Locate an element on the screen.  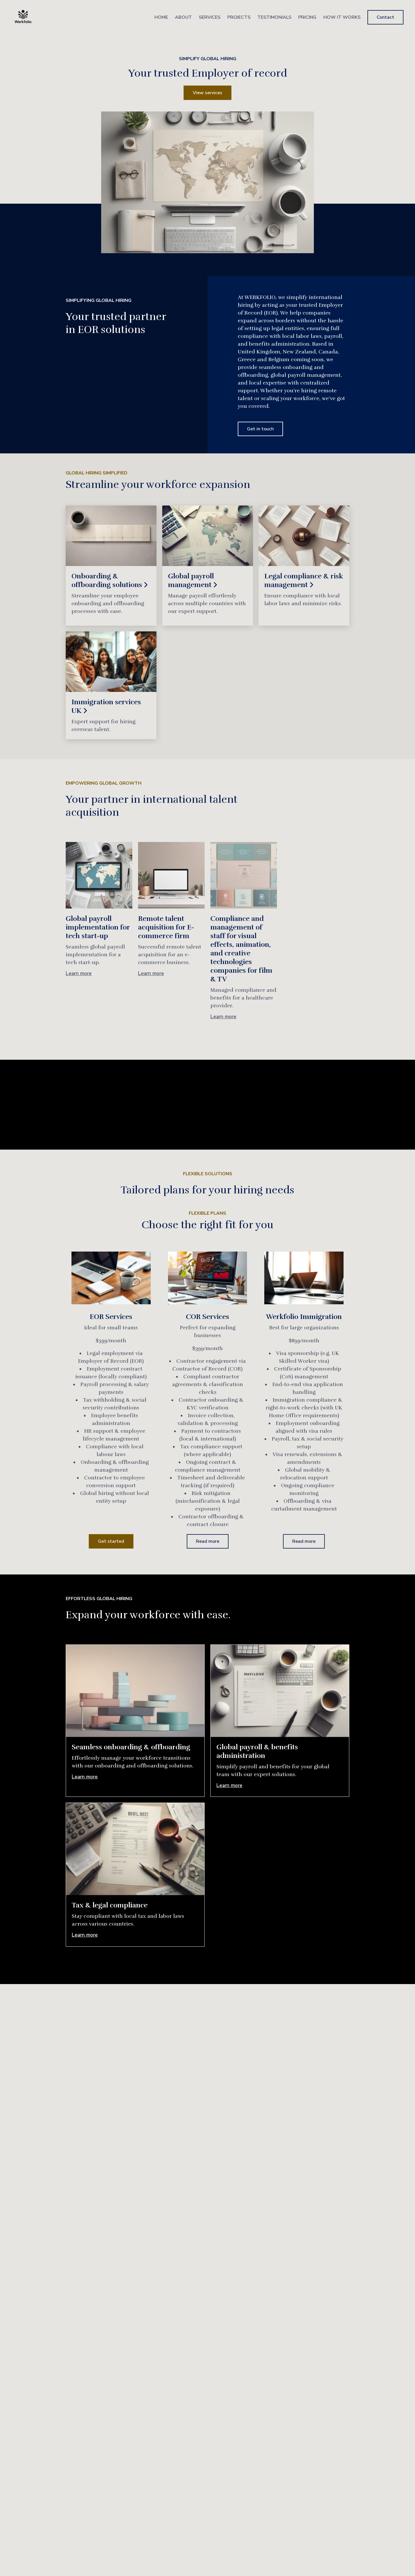
View services is located at coordinates (207, 93).